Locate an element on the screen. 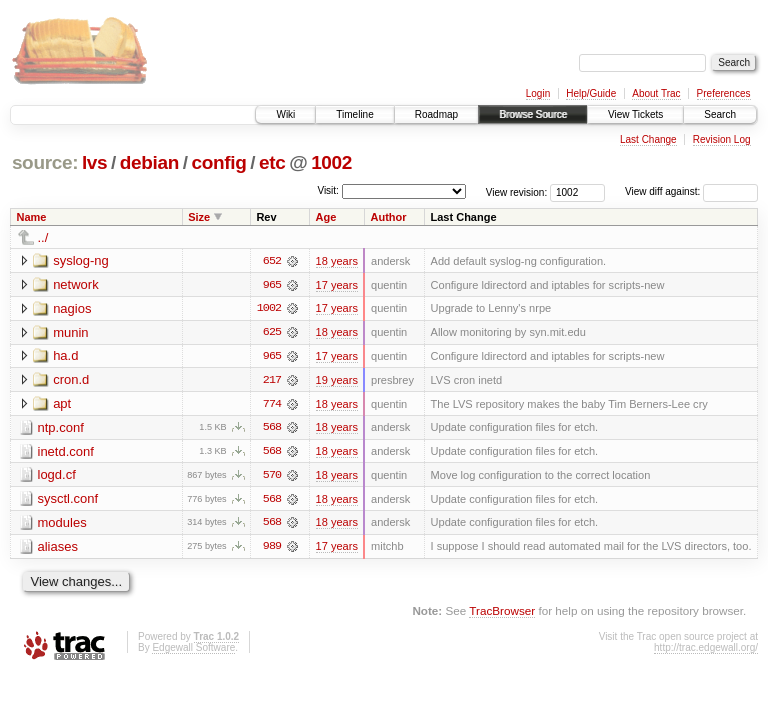 This screenshot has width=768, height=720. nagios is located at coordinates (72, 308).